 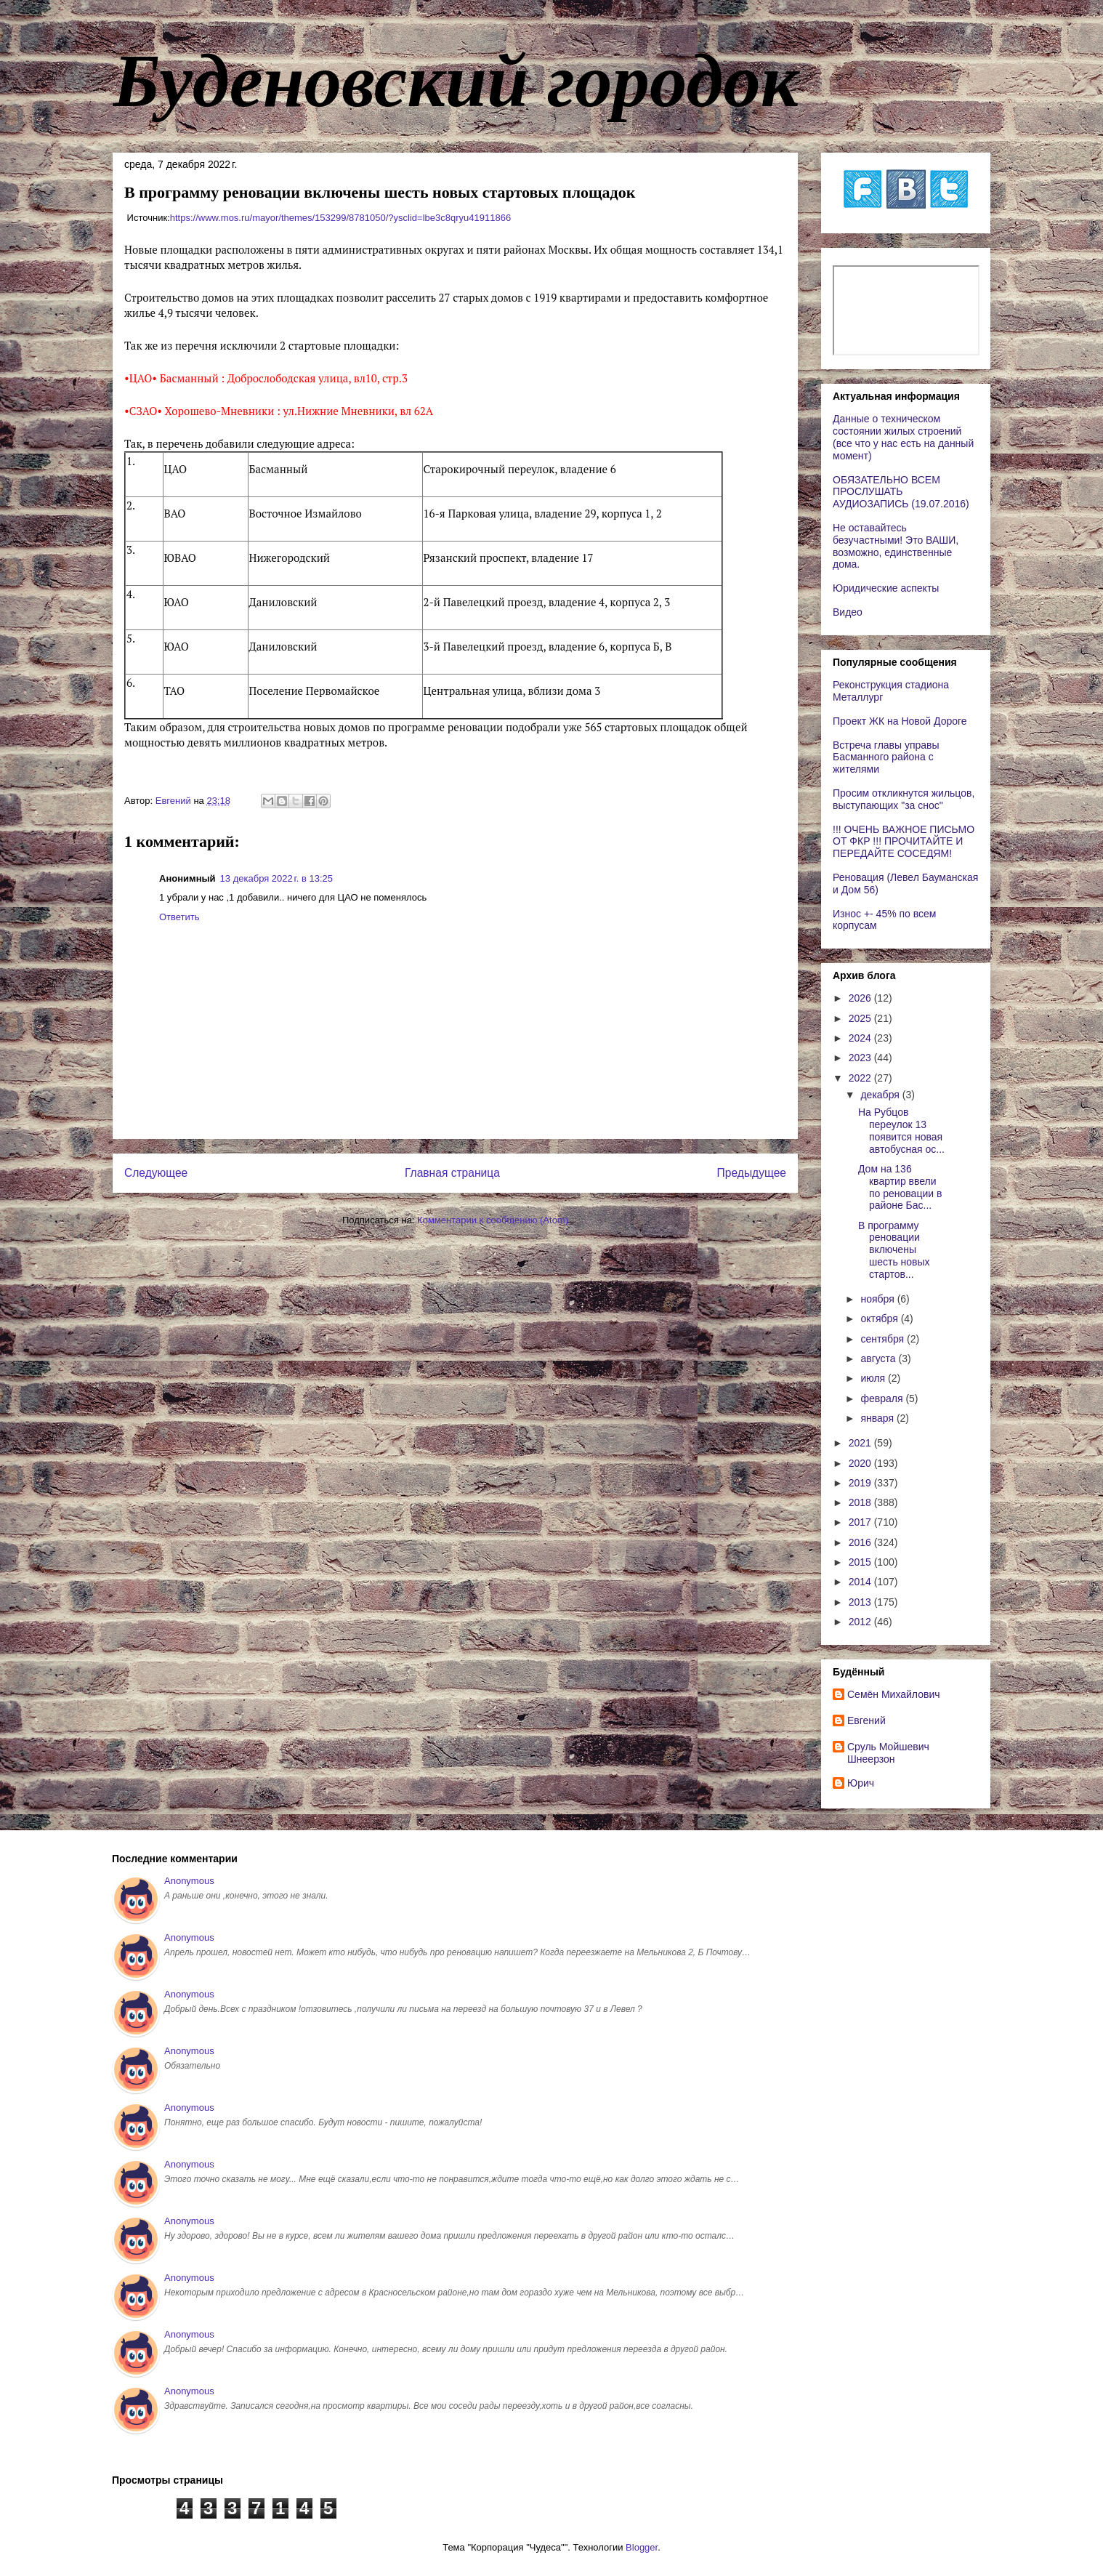 What do you see at coordinates (879, 1358) in the screenshot?
I see `августа` at bounding box center [879, 1358].